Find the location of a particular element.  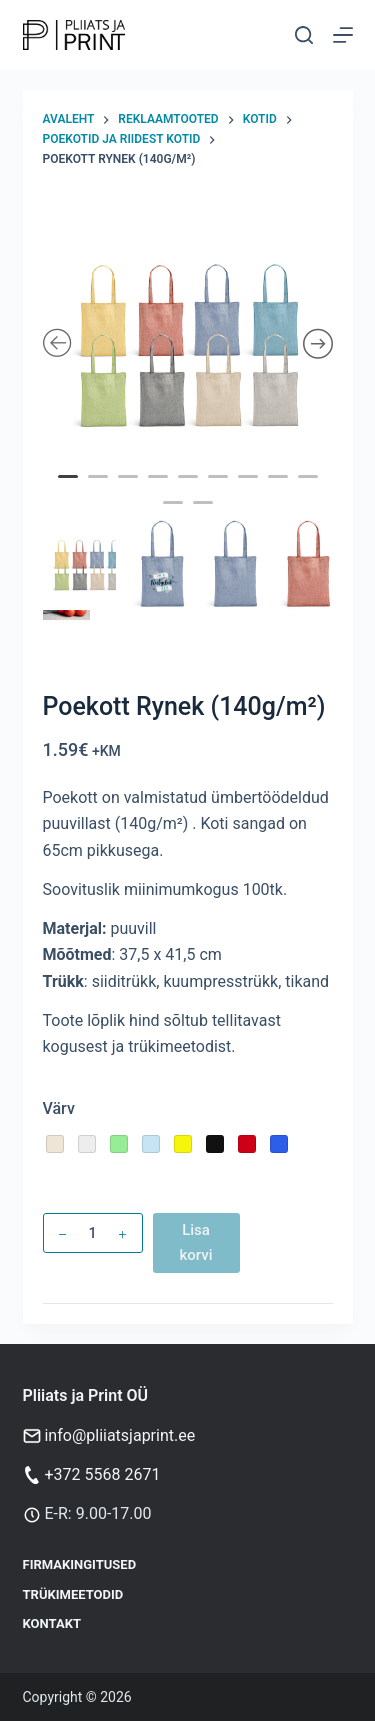

info@pliiatsjaprint.ee is located at coordinates (119, 1435).